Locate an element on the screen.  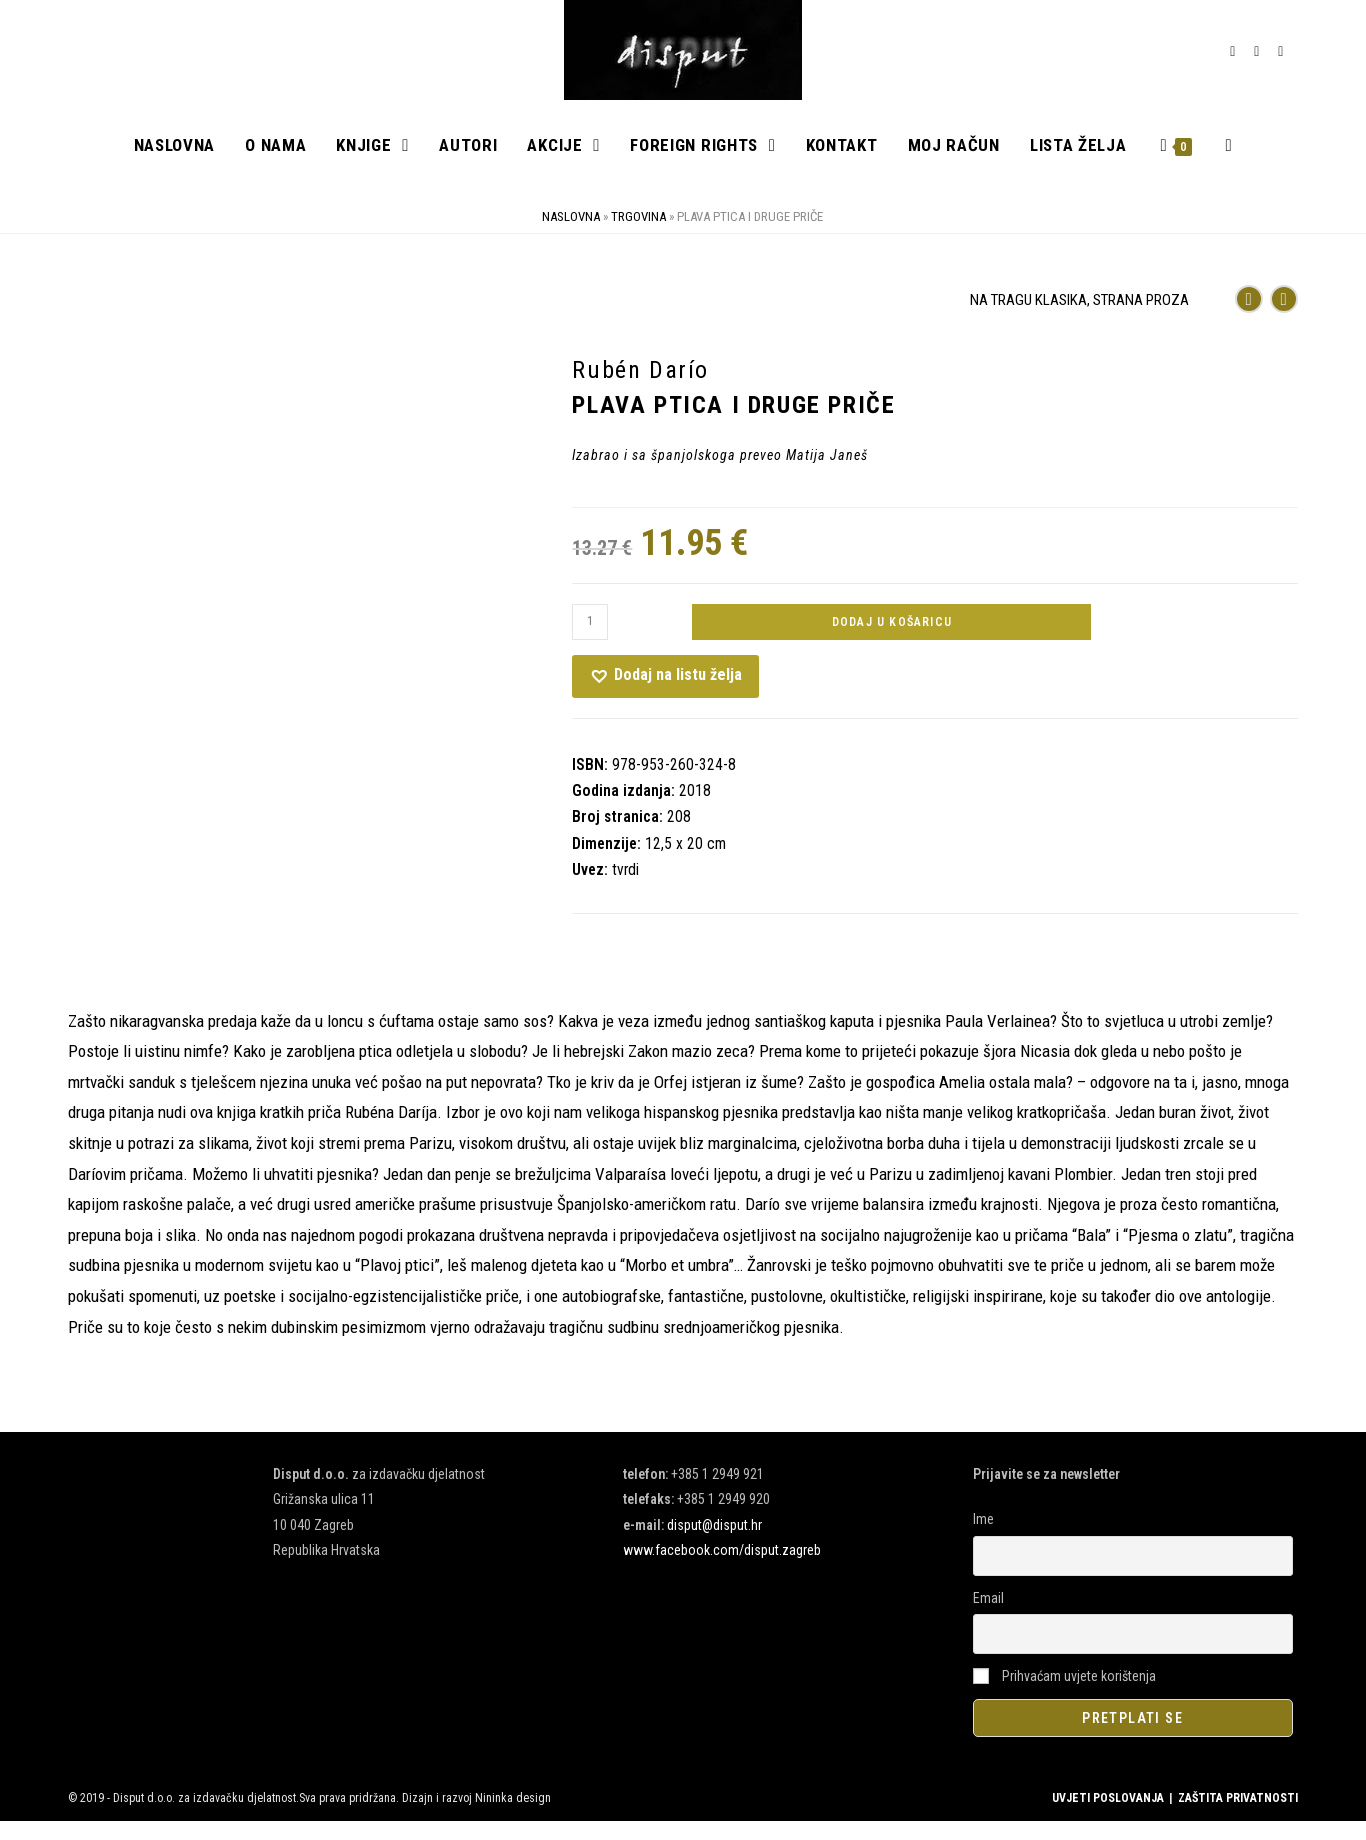
Email is located at coordinates (988, 1616).